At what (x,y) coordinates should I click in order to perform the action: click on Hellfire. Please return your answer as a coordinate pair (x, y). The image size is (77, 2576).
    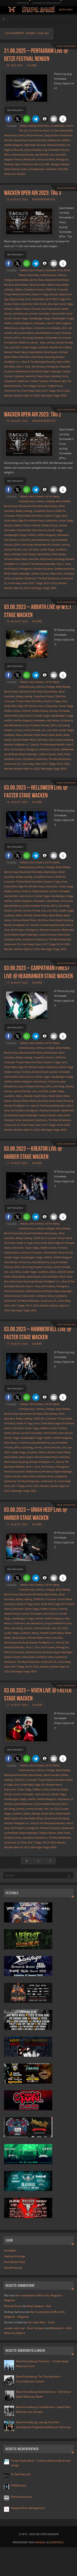
    Looking at the image, I should click on (66, 140).